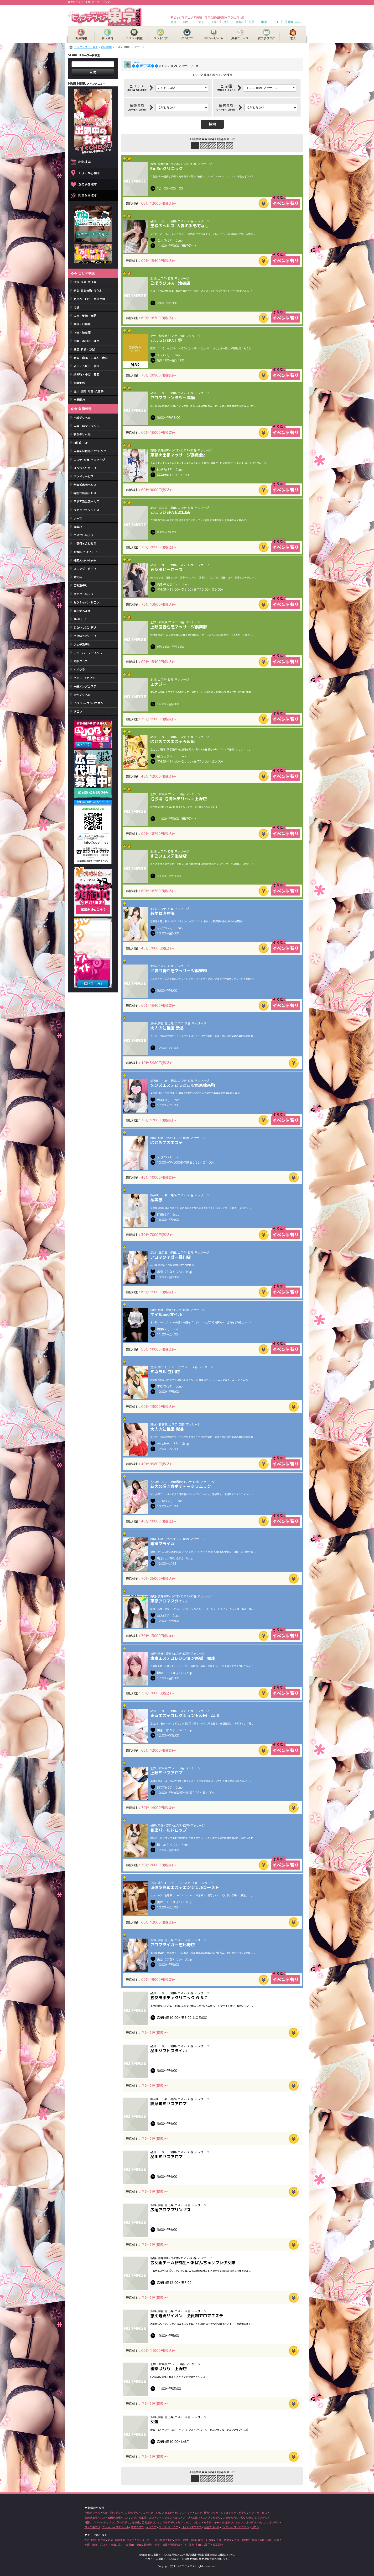  I want to click on ぽっちゃり系デリ, so click(84, 468).